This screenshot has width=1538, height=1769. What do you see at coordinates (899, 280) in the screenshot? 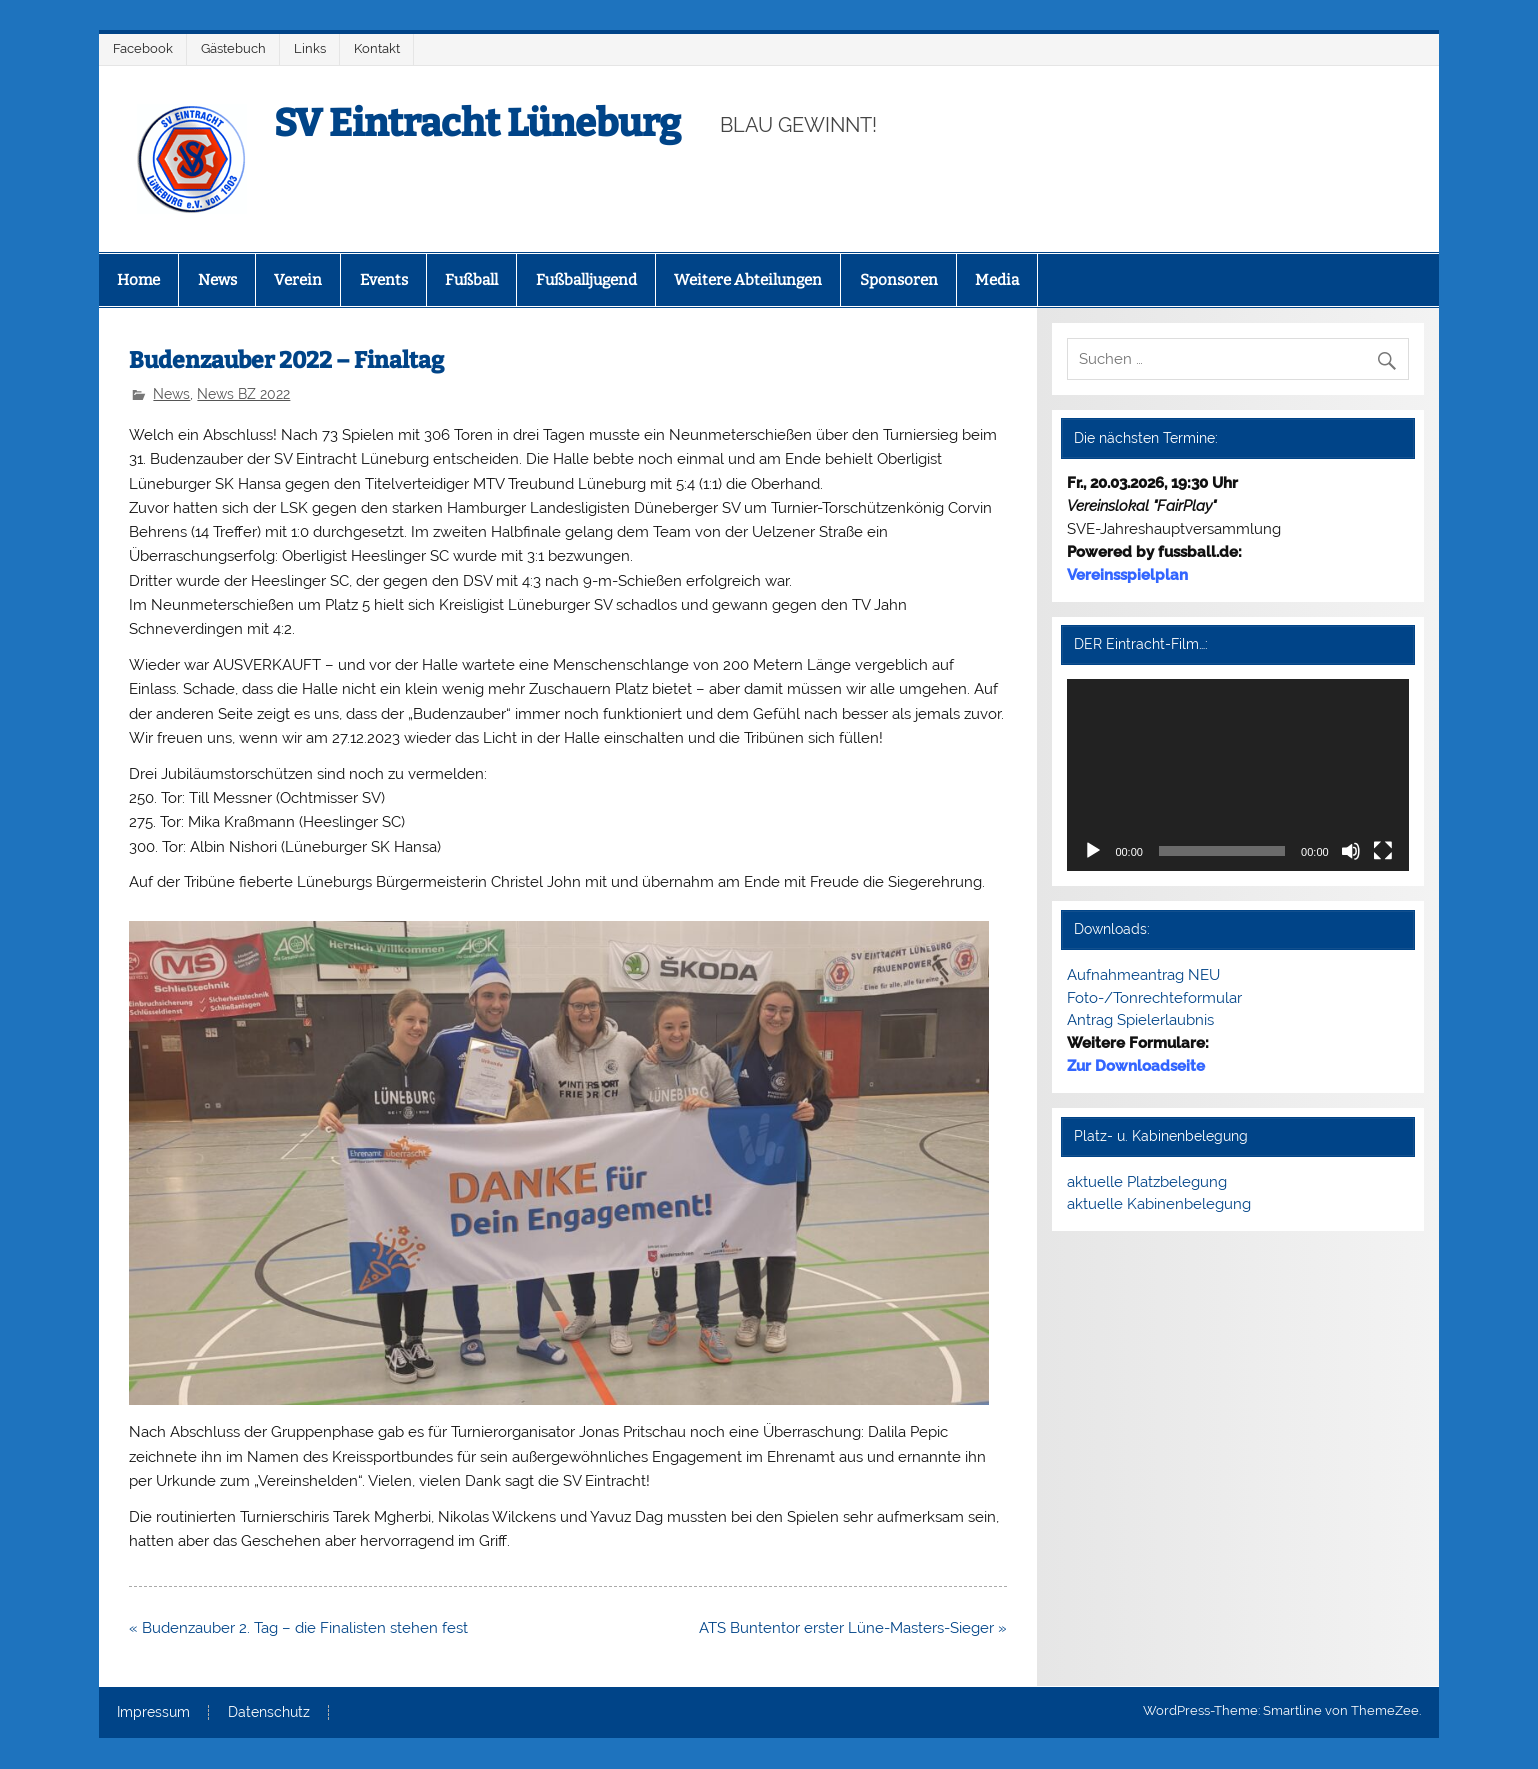
I see `Sponsoren` at bounding box center [899, 280].